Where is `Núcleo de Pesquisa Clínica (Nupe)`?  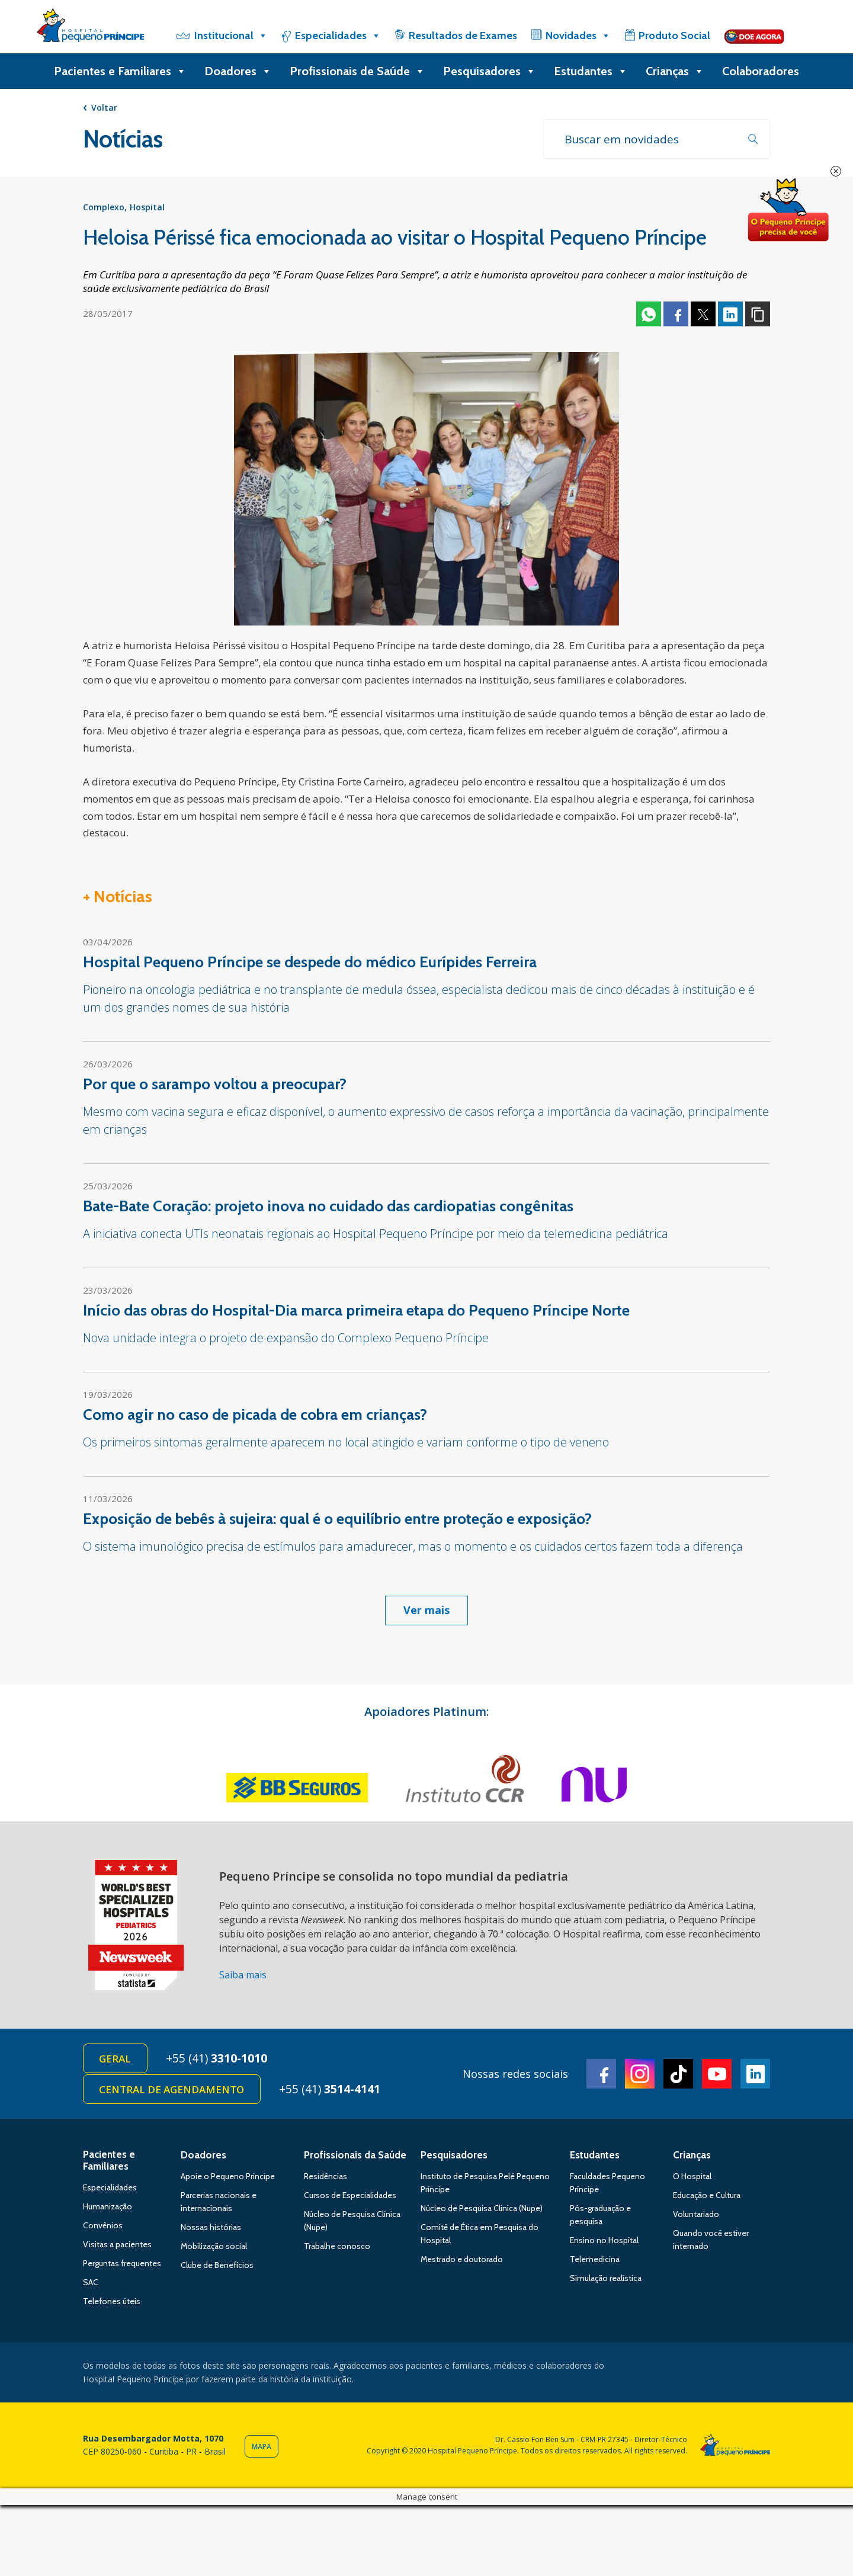
Núcleo de Pesquisa Clínica (Nupe) is located at coordinates (482, 2211).